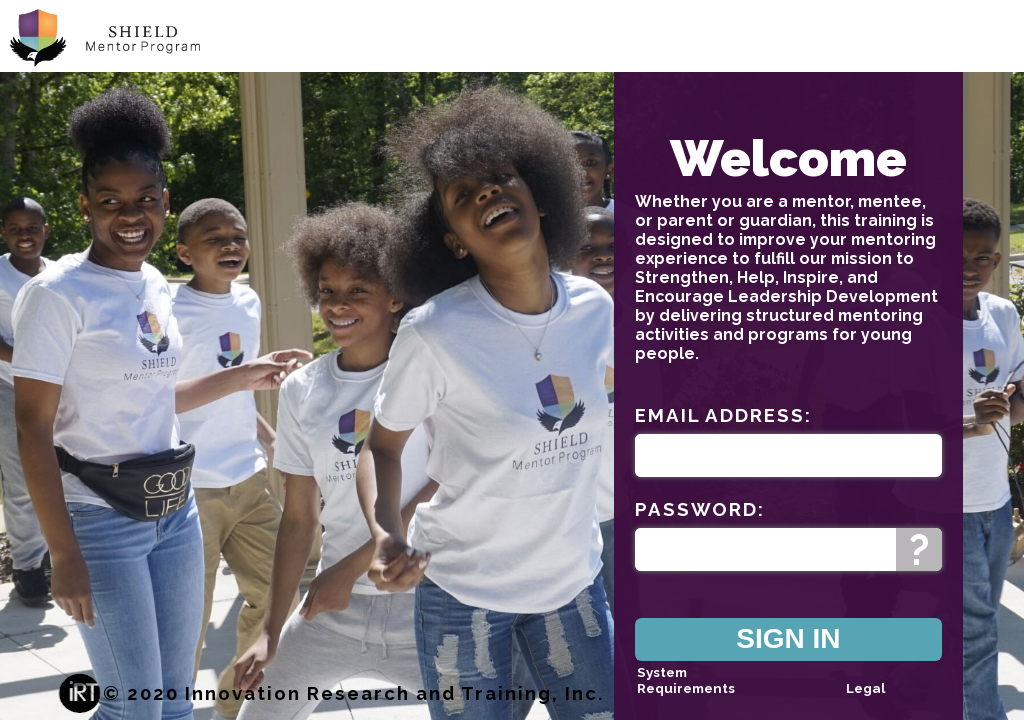  I want to click on Password:, so click(700, 509).